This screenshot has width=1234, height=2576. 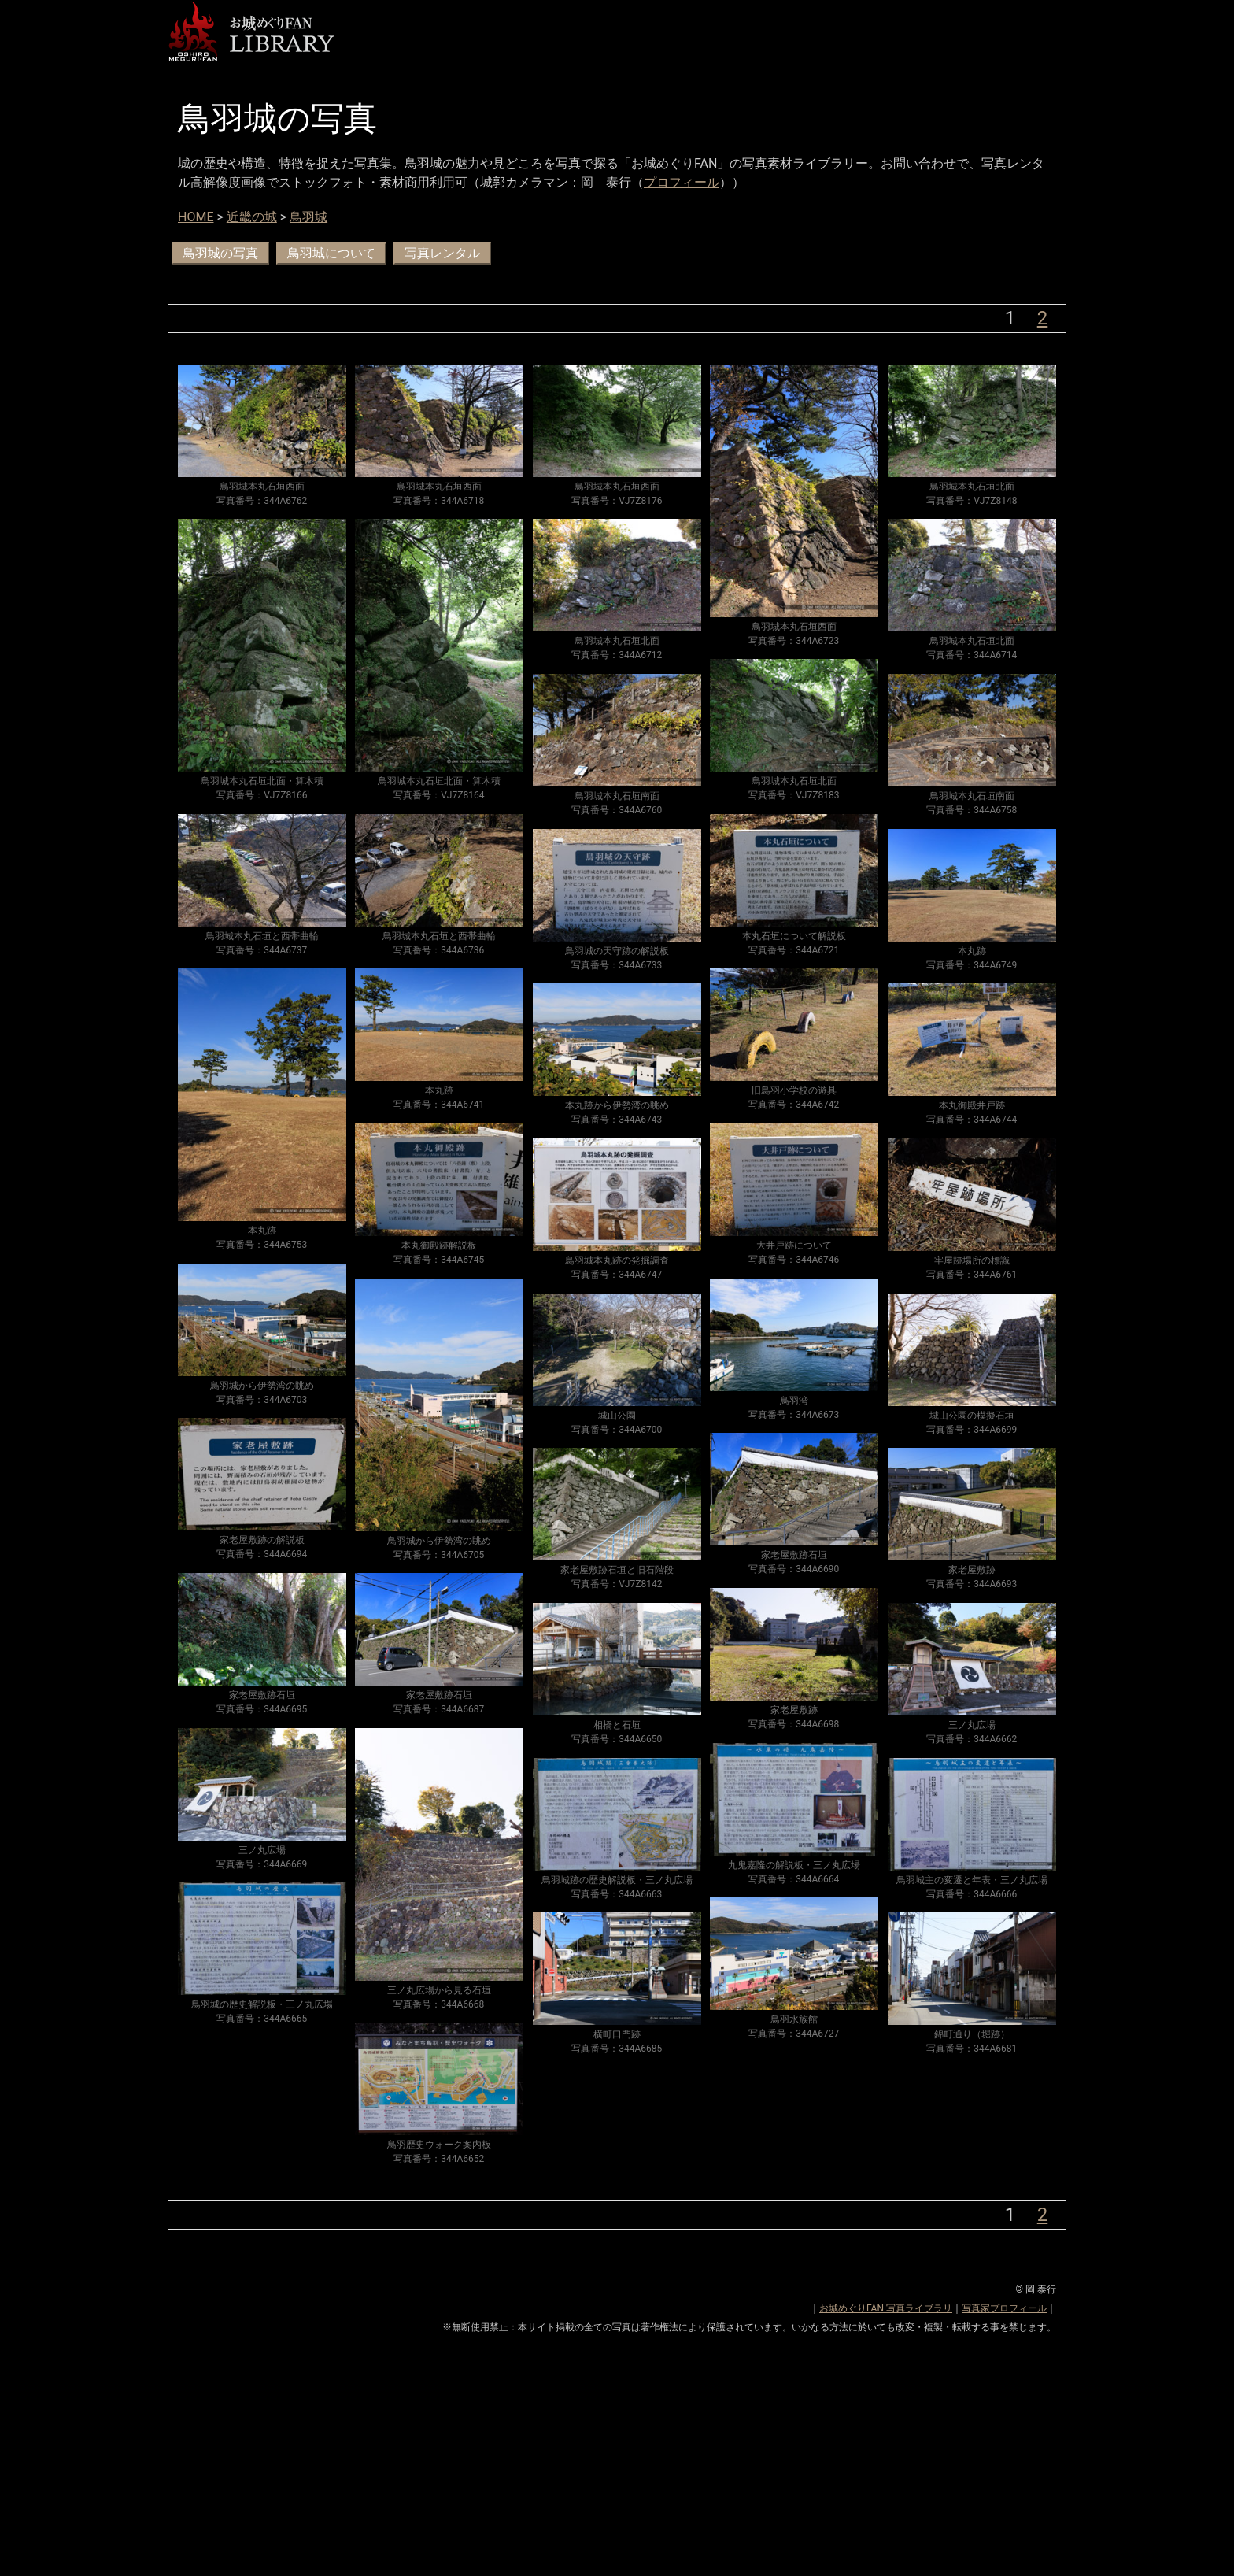 I want to click on [Advertisement], so click(x=617, y=2466).